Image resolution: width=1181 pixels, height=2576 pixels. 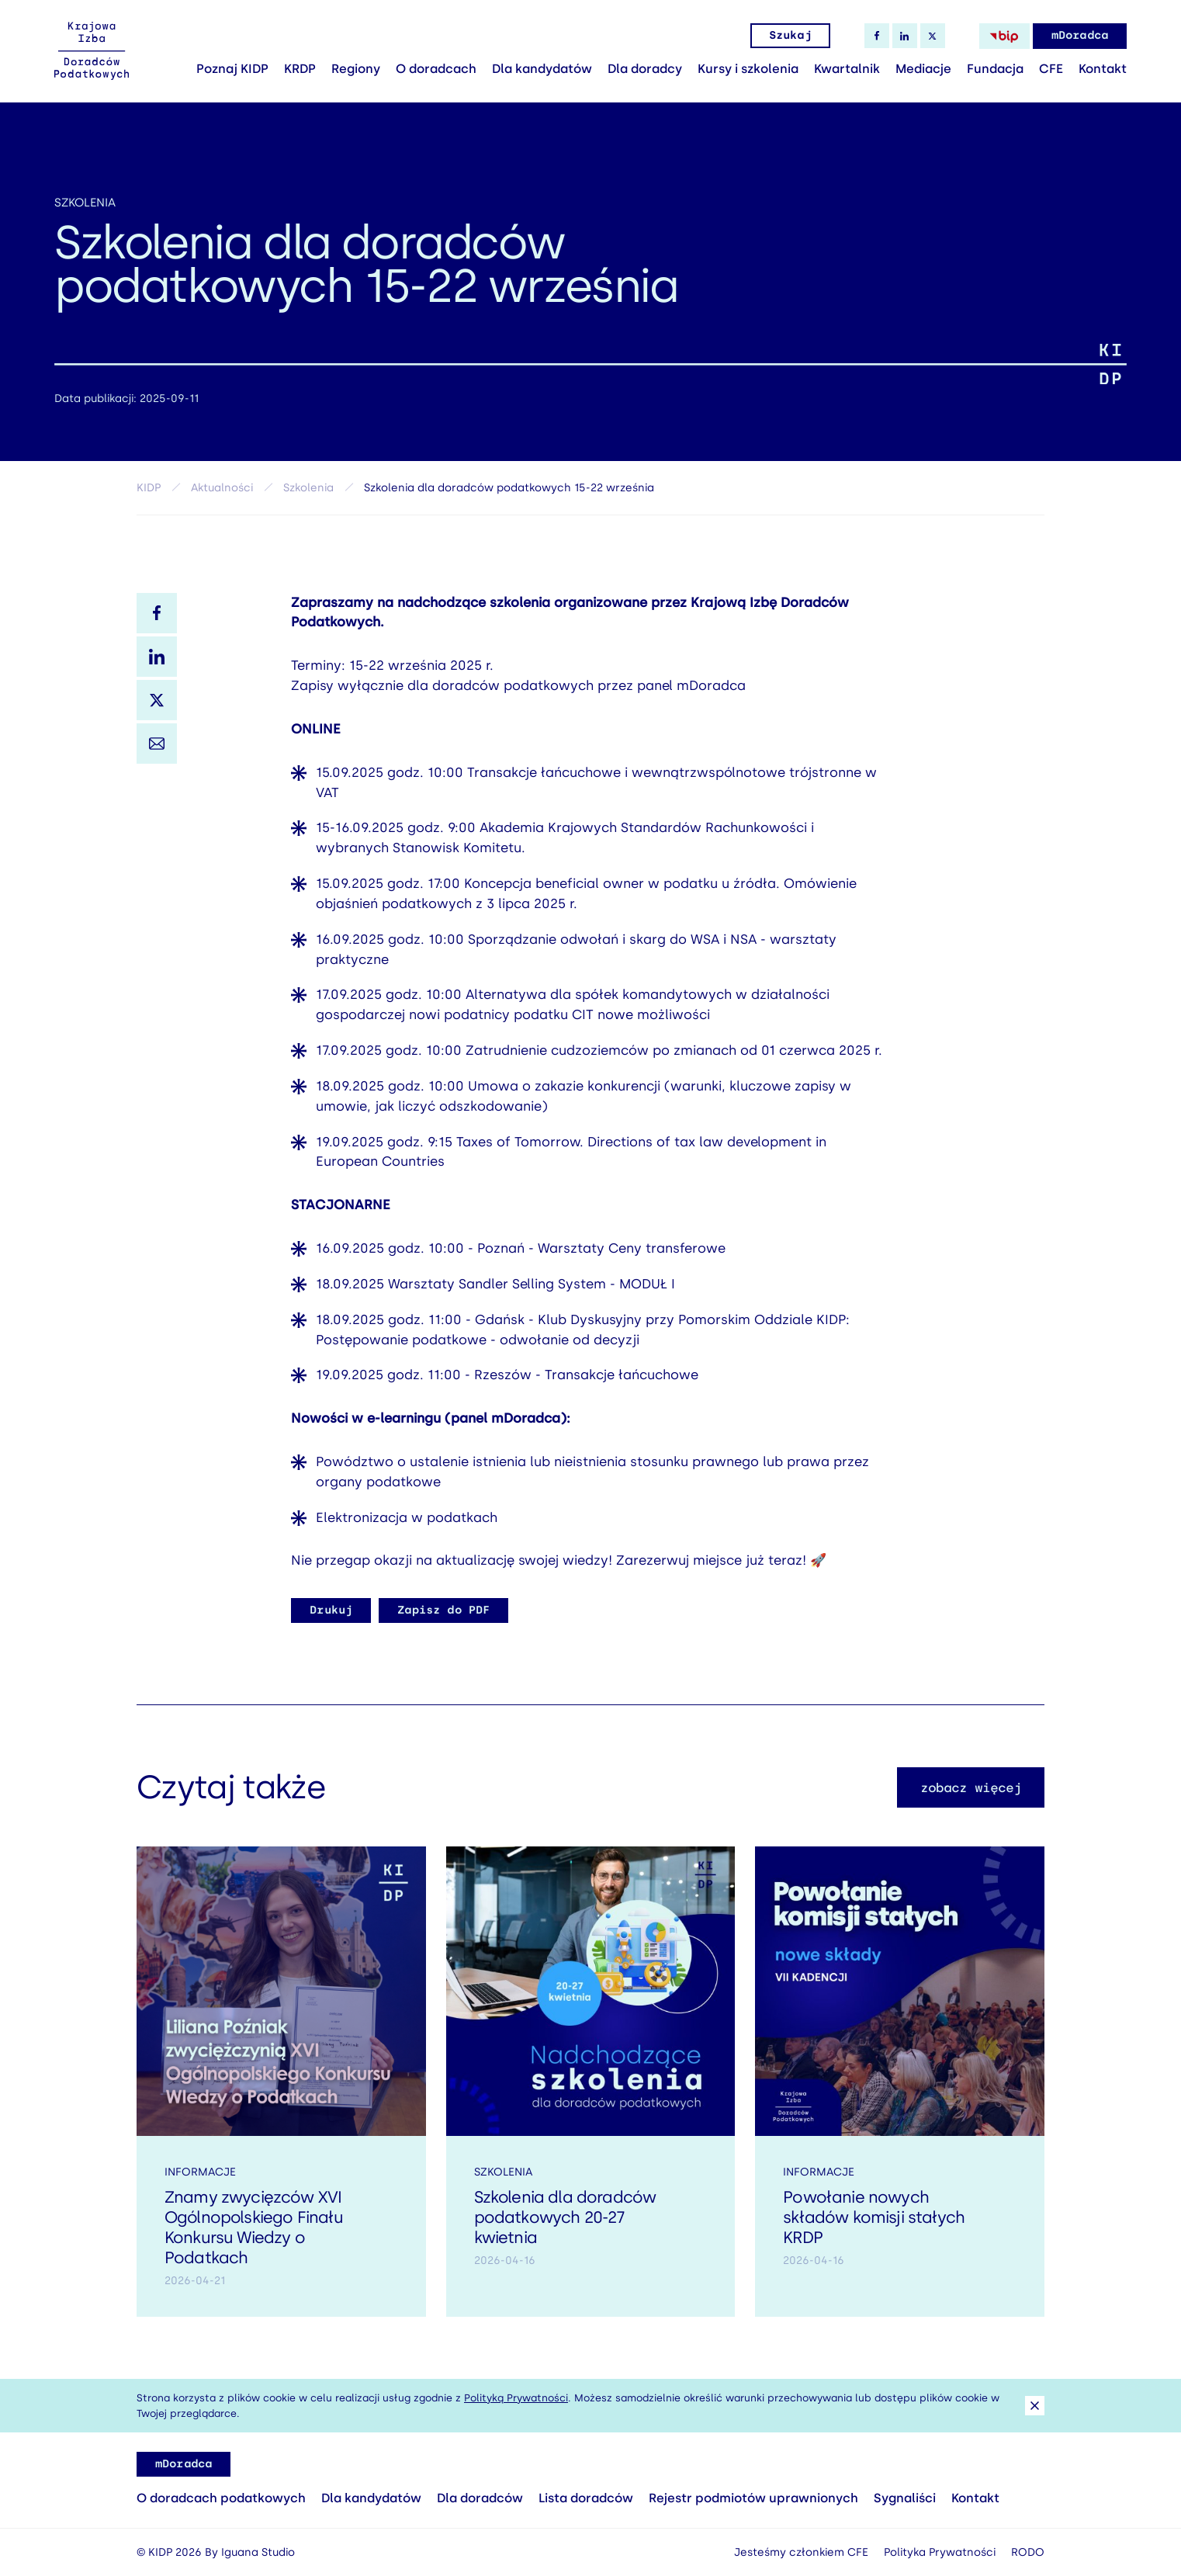 What do you see at coordinates (1103, 68) in the screenshot?
I see `Kontakt` at bounding box center [1103, 68].